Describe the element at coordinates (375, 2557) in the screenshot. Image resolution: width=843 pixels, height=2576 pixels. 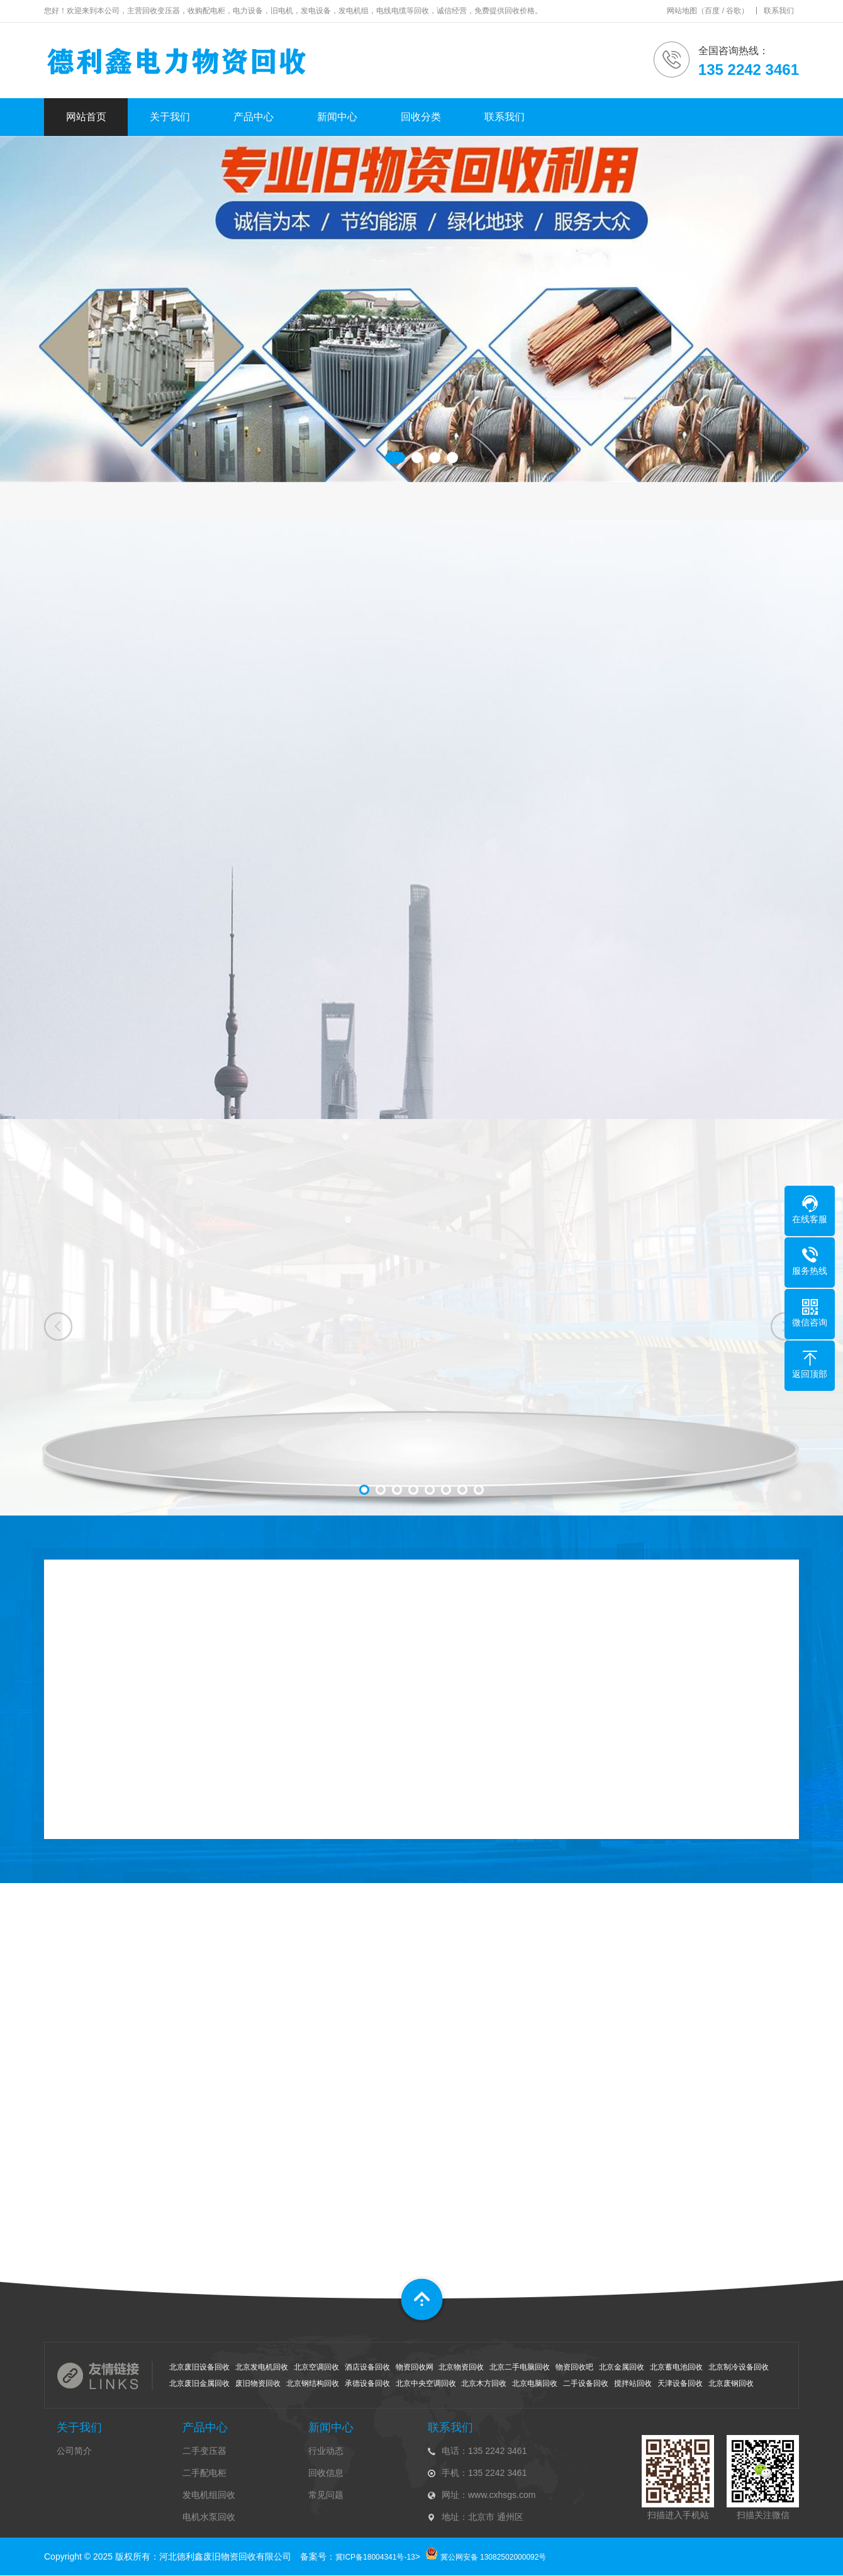
I see `冀ICP备18004341号-13` at that location.